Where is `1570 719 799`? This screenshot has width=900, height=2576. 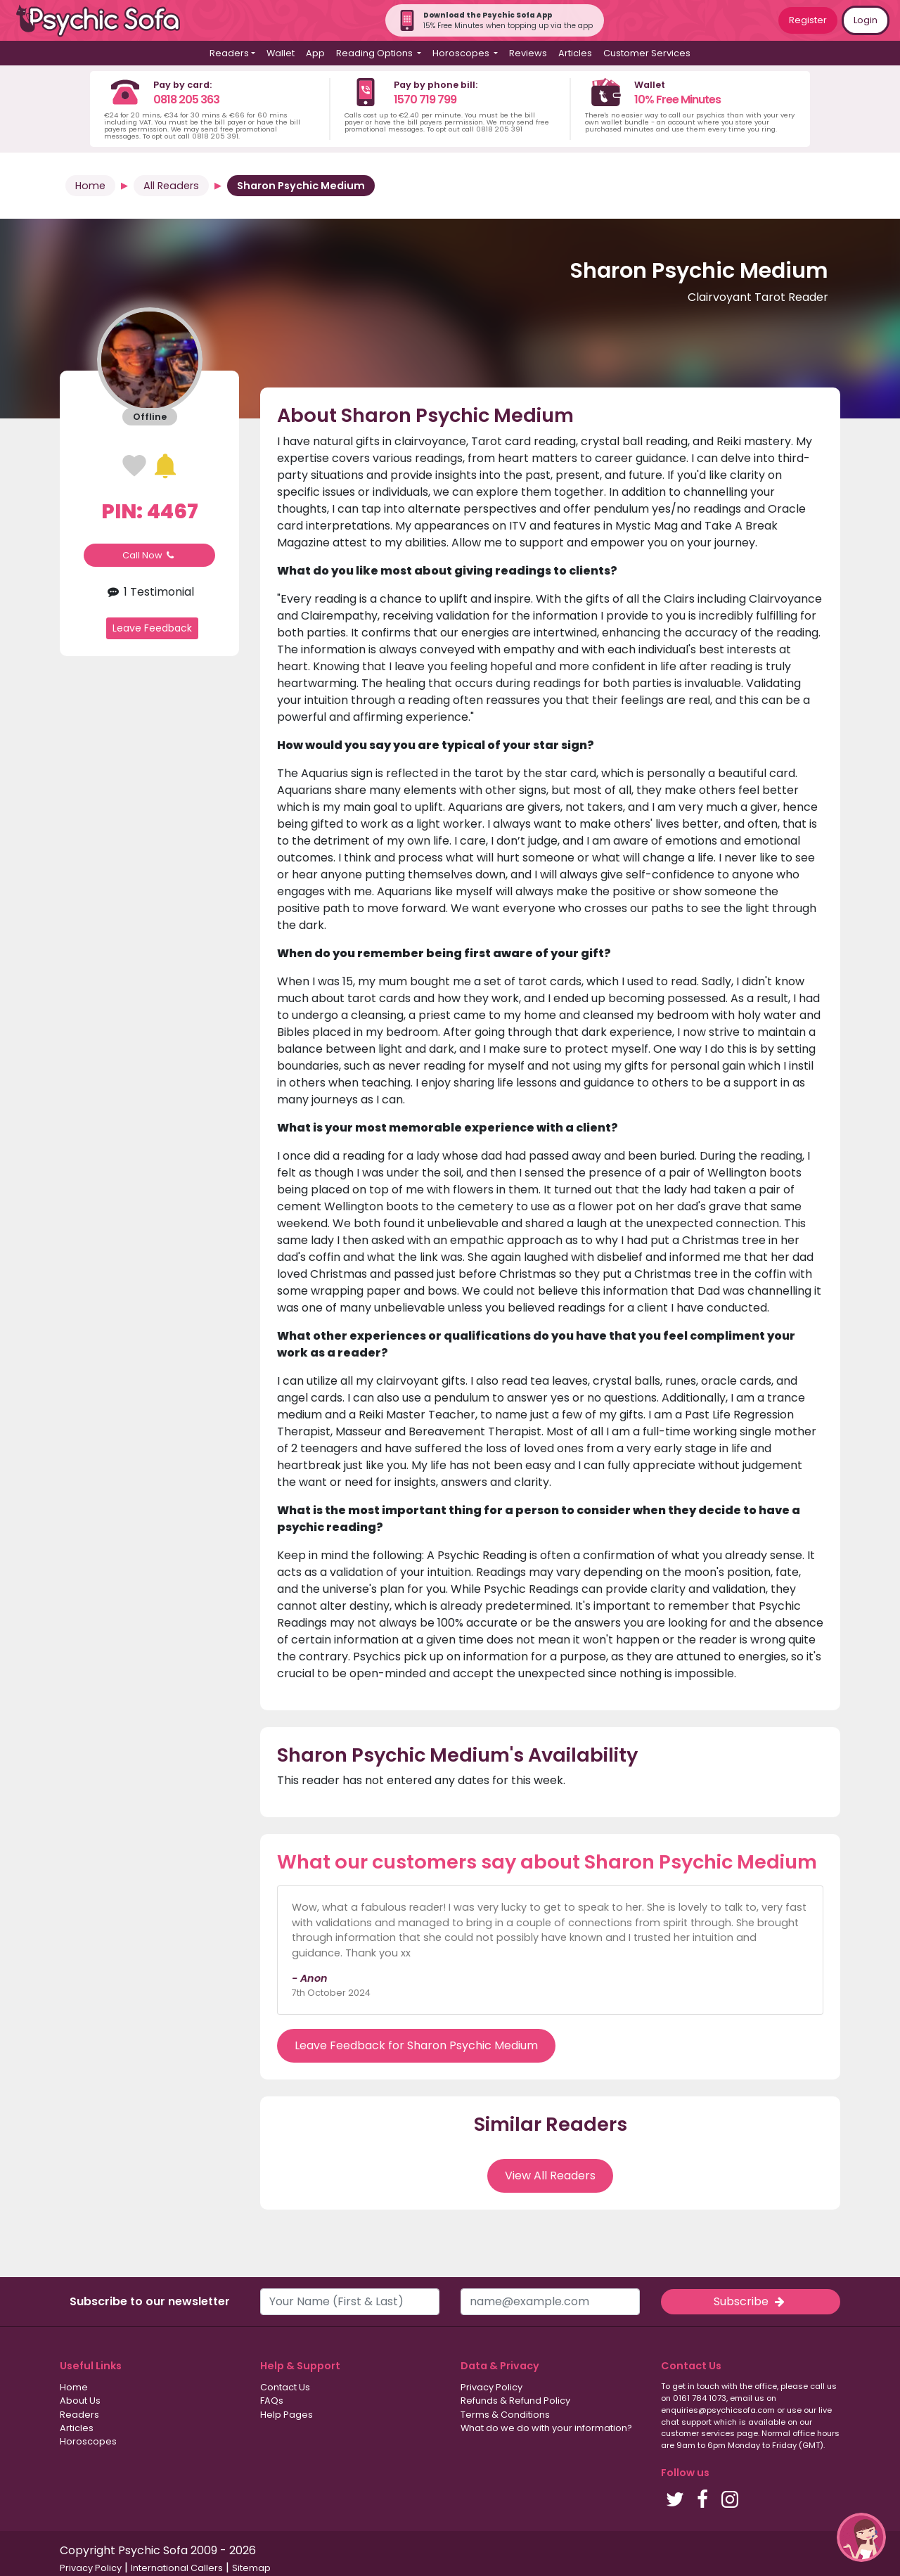
1570 719 799 is located at coordinates (425, 99).